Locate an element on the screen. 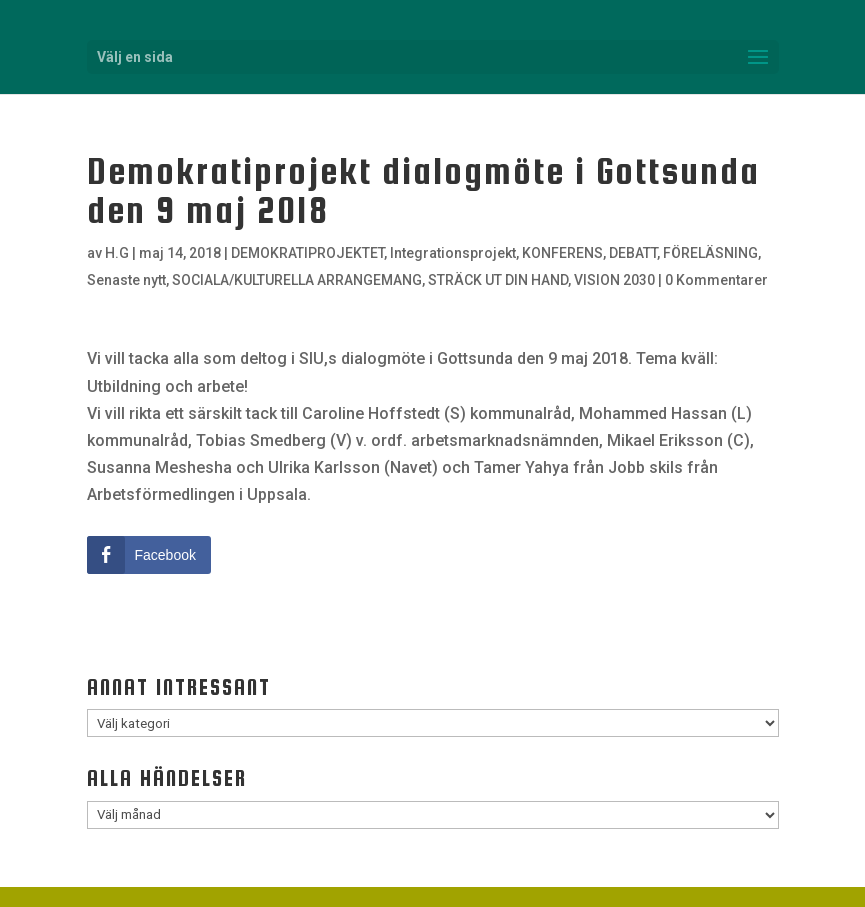  0 Kommentarer is located at coordinates (716, 280).